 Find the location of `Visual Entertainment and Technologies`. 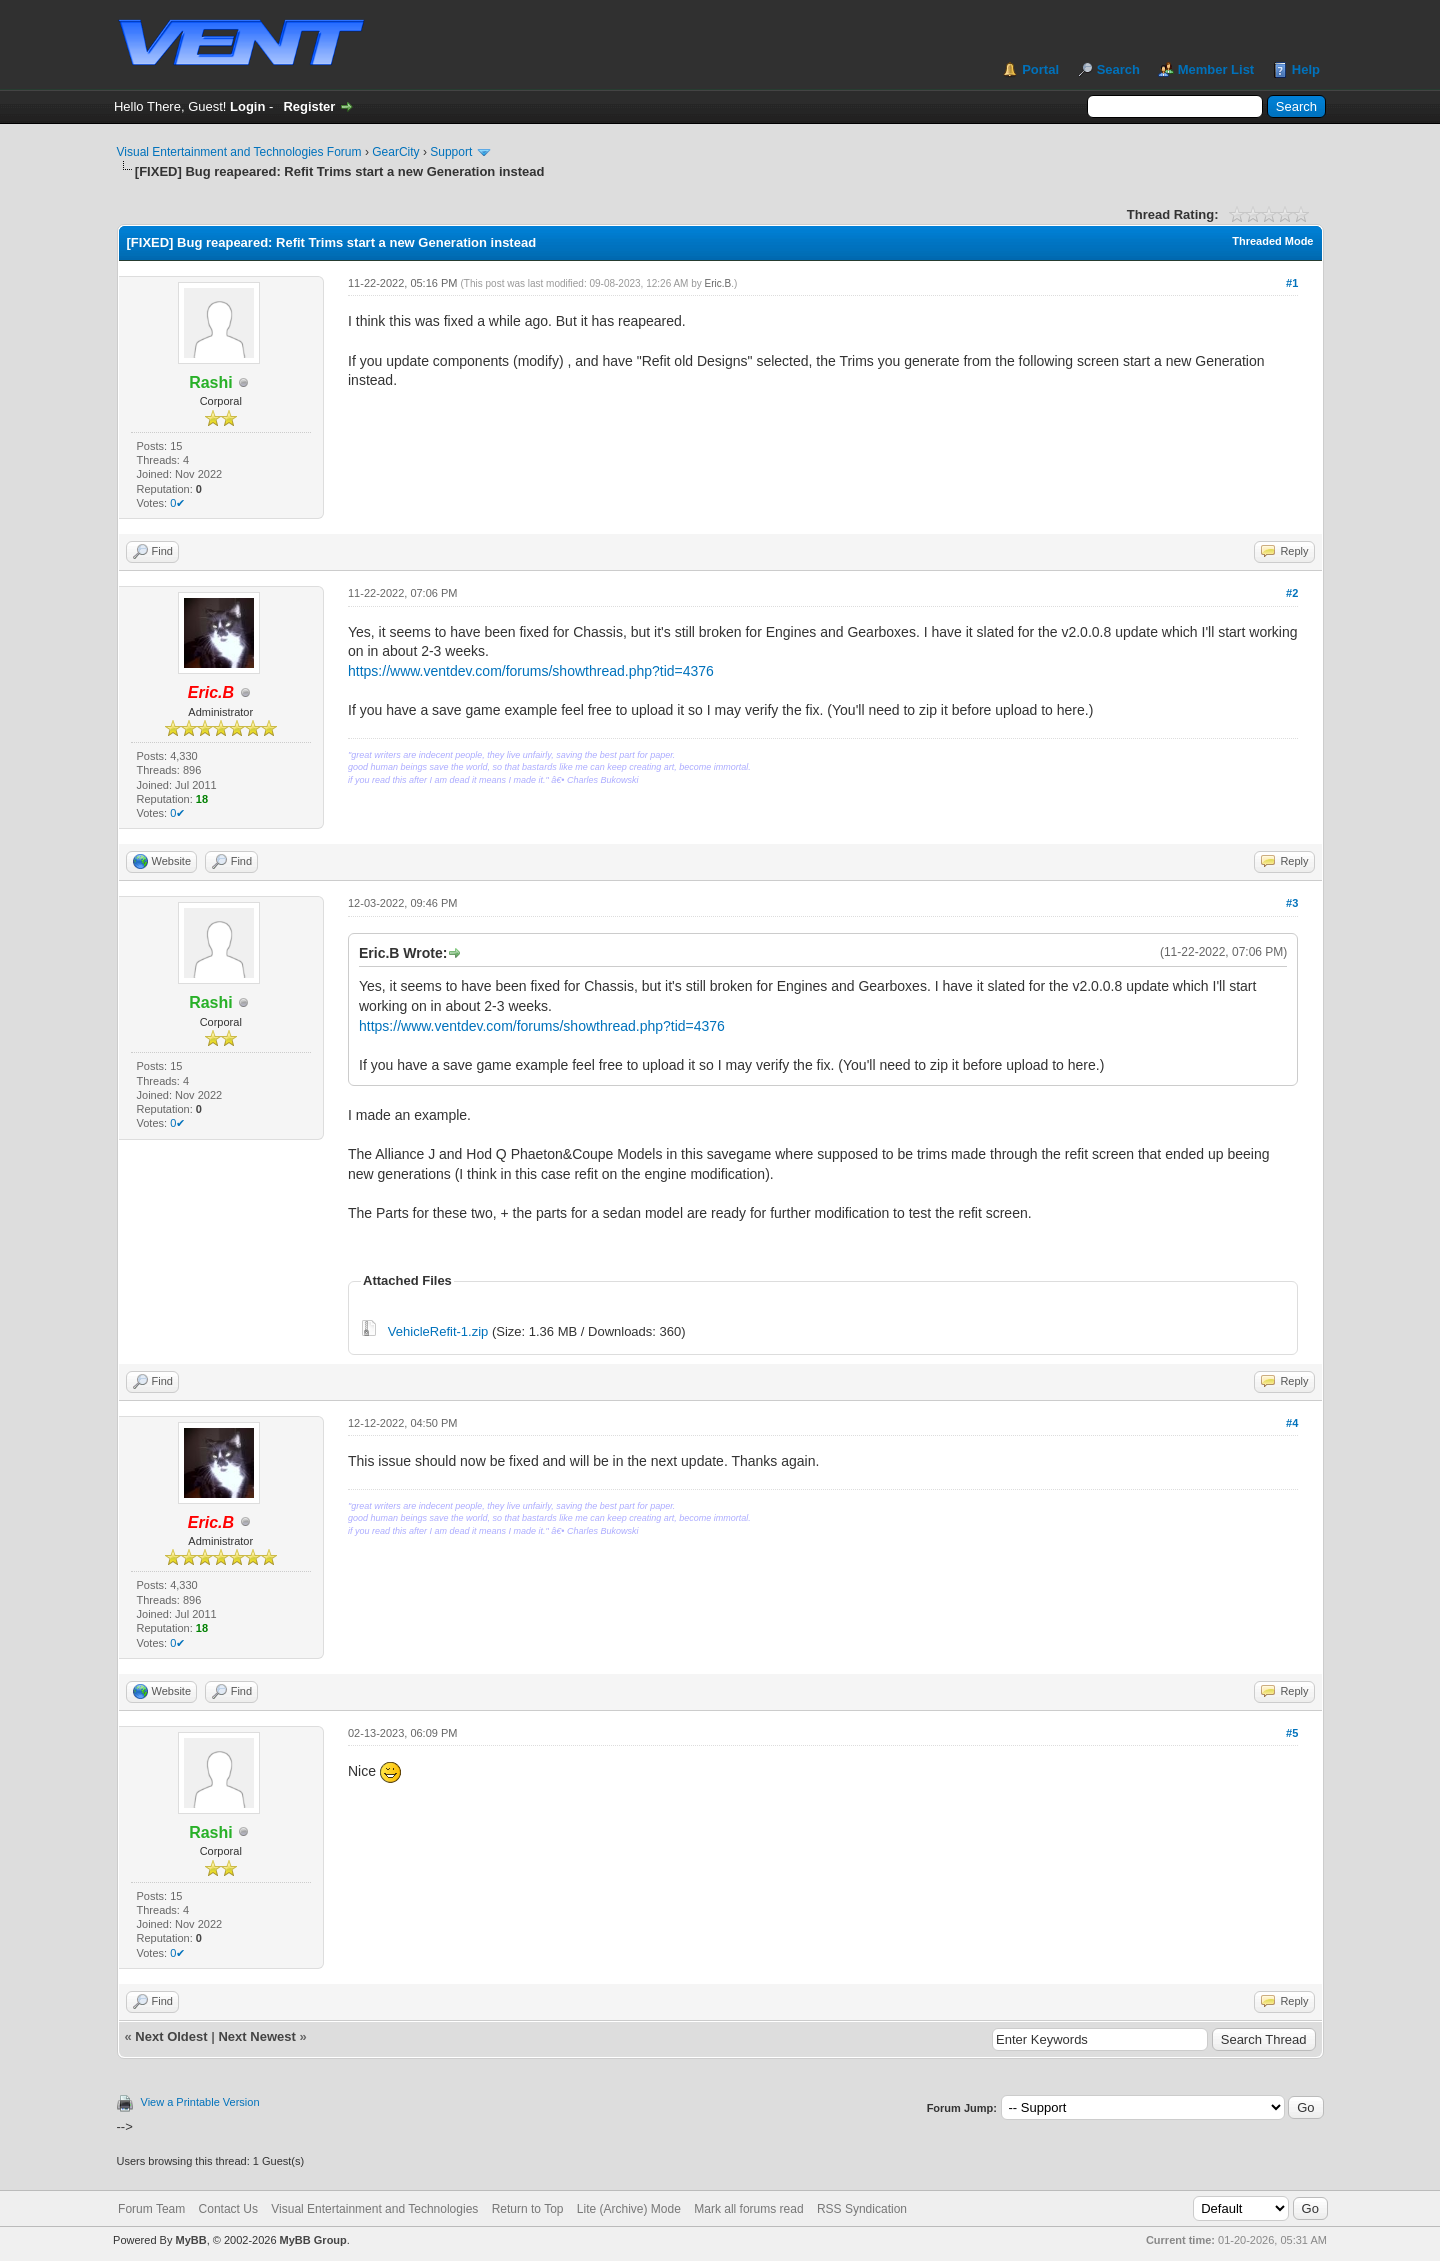

Visual Entertainment and Technologies is located at coordinates (374, 2209).